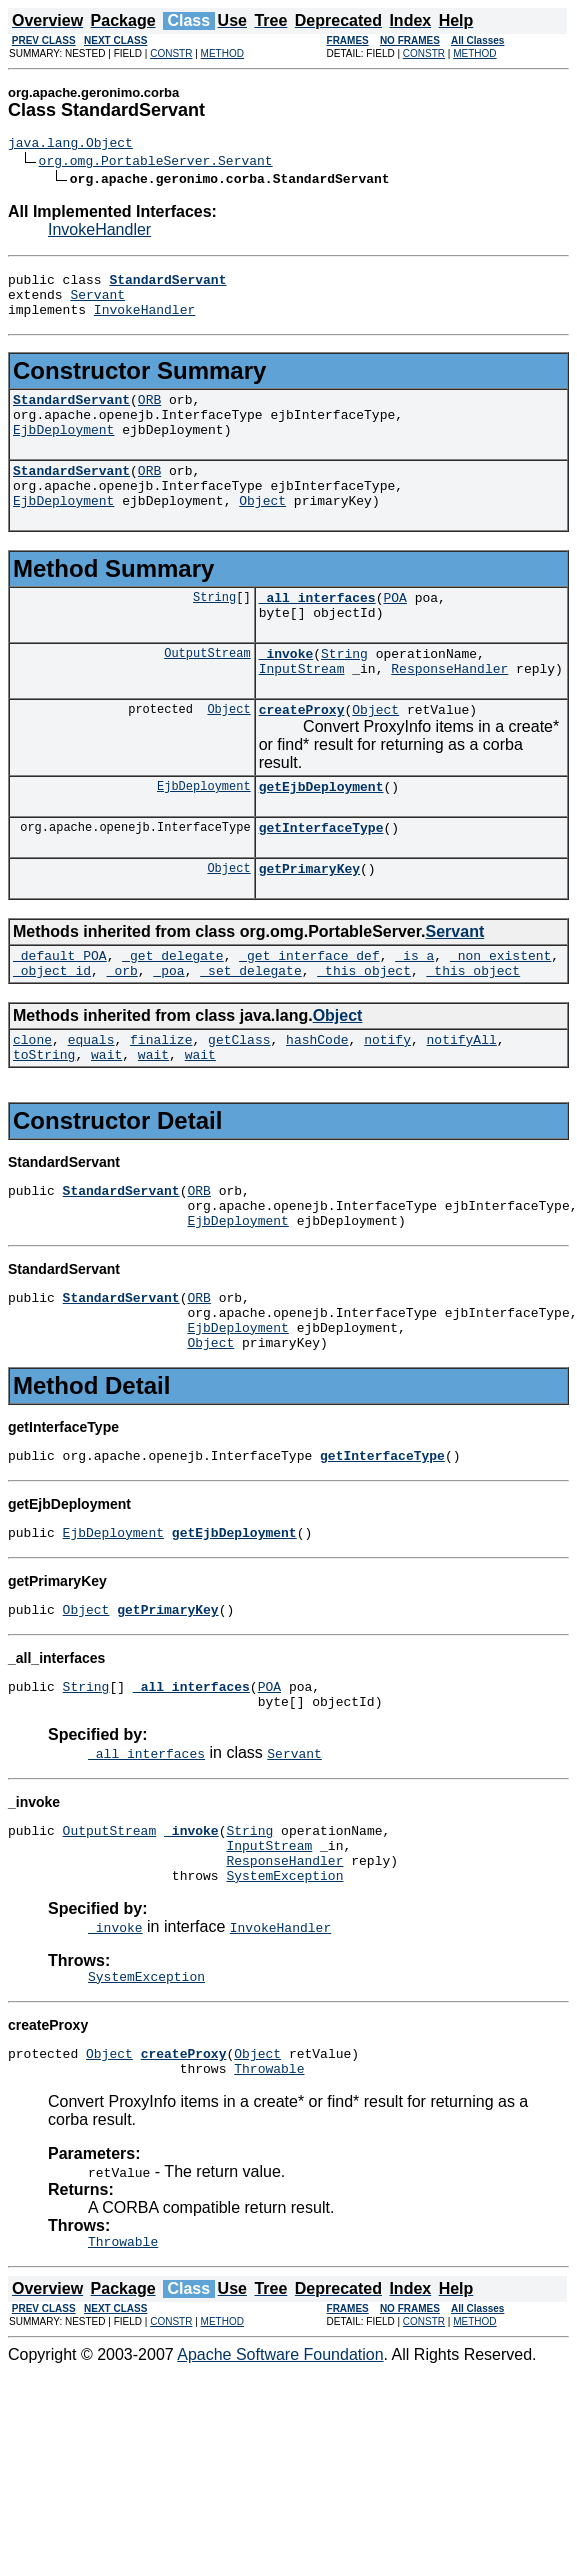 This screenshot has height=2570, width=577. I want to click on _all_interfaces, so click(317, 630).